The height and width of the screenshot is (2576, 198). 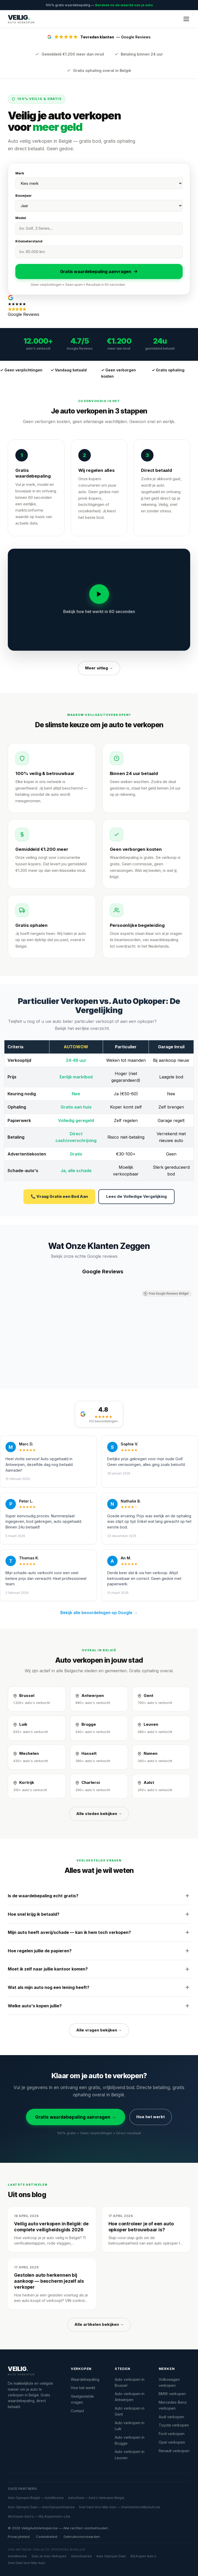 What do you see at coordinates (99, 594) in the screenshot?
I see `[Video afspelen]` at bounding box center [99, 594].